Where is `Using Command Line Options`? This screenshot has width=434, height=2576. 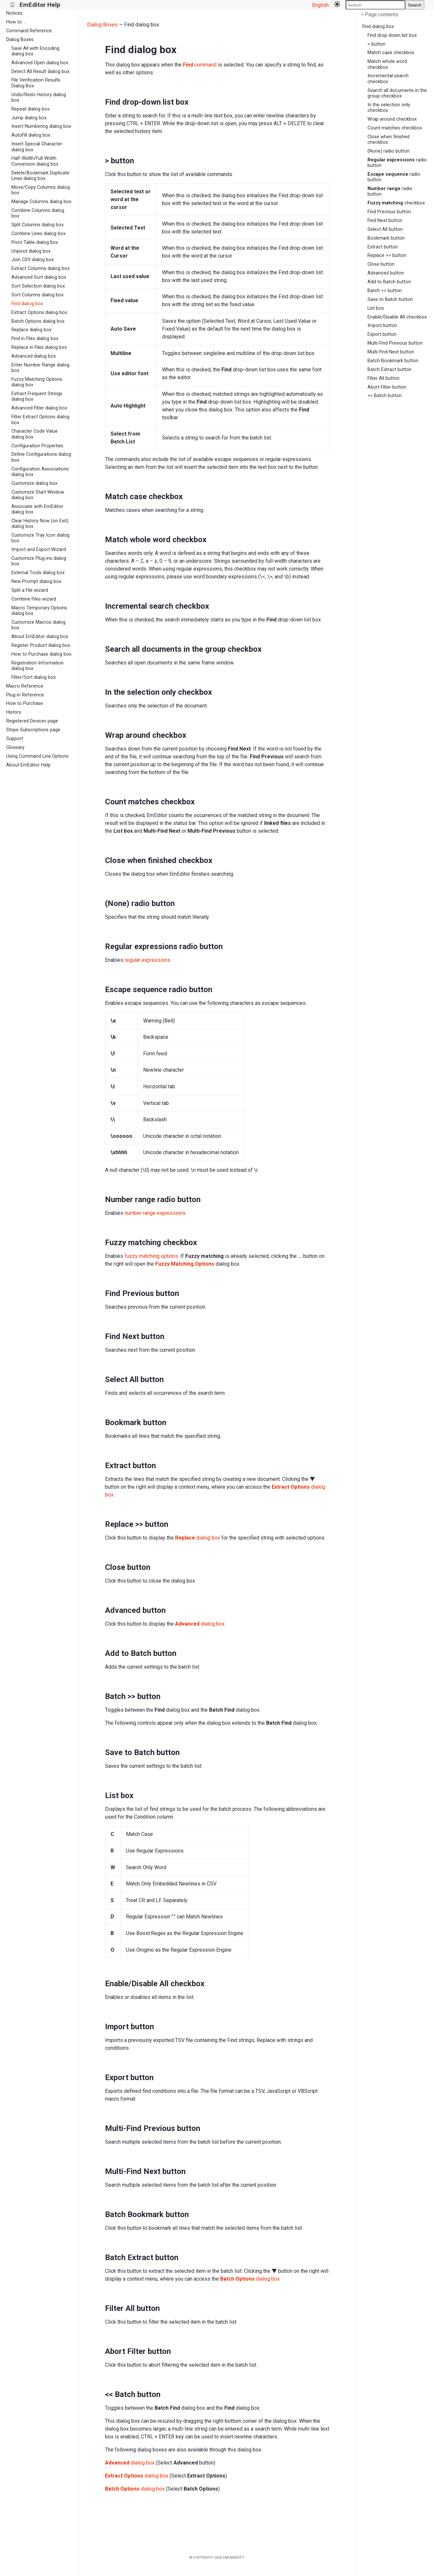
Using Command Line Options is located at coordinates (37, 756).